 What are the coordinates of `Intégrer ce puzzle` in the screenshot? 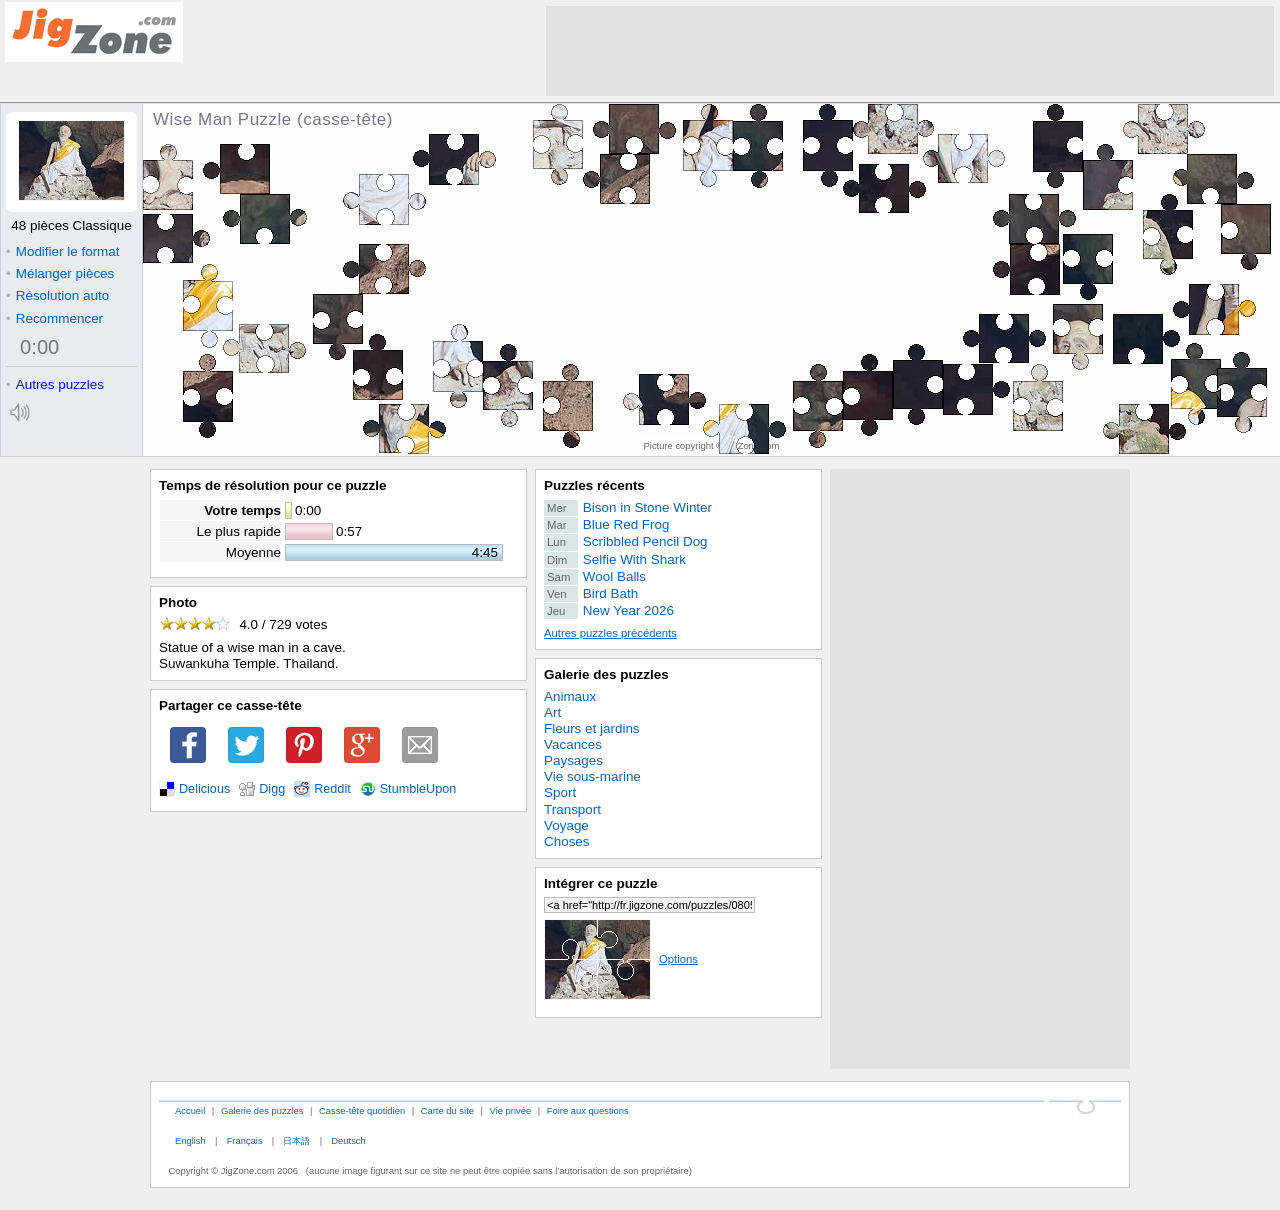 It's located at (601, 883).